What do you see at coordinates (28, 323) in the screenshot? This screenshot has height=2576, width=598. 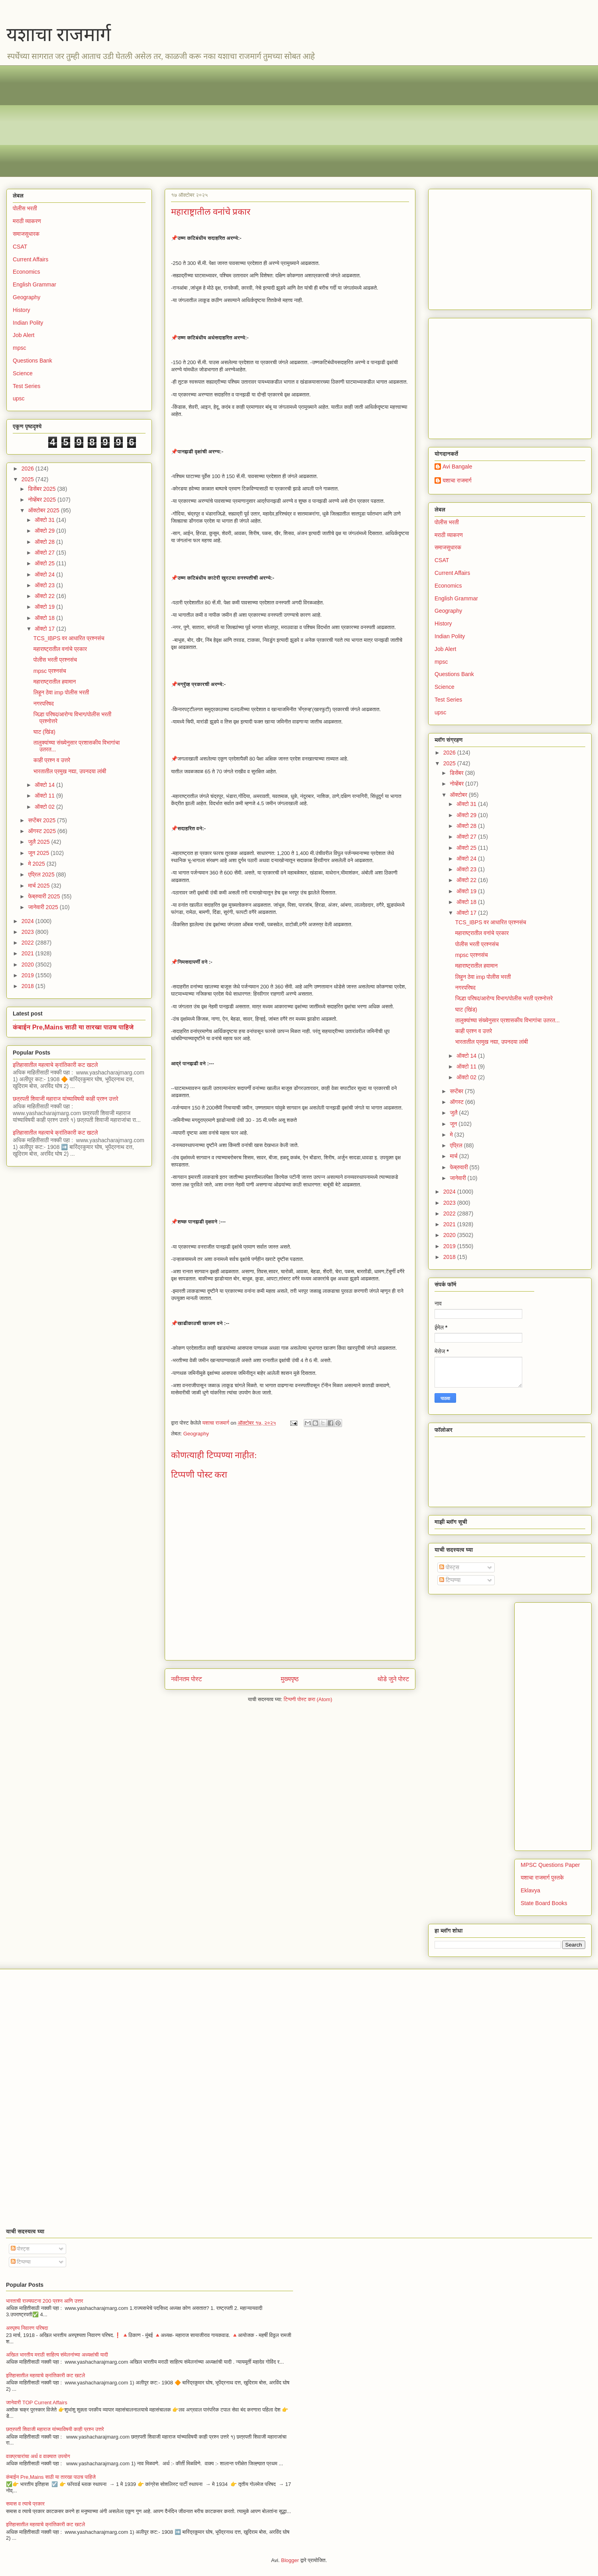 I see `Indian Polity` at bounding box center [28, 323].